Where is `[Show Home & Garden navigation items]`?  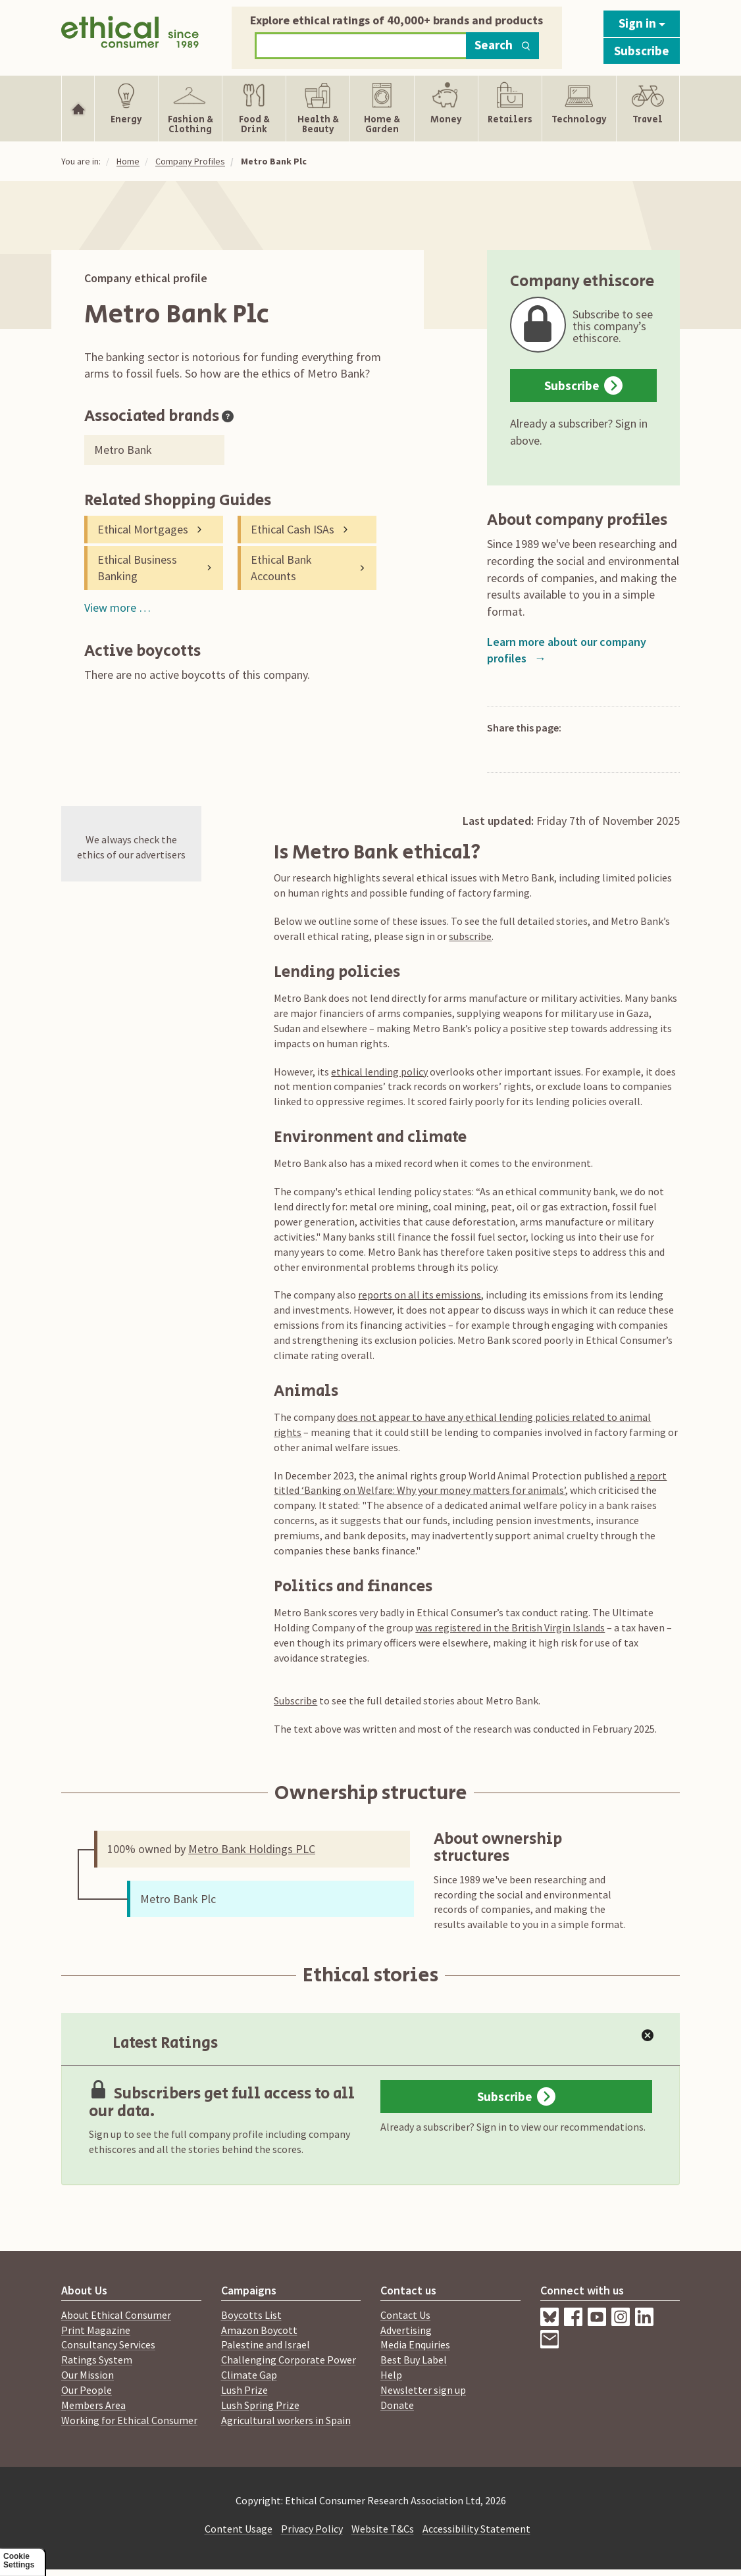 [Show Home & Garden navigation items] is located at coordinates (381, 108).